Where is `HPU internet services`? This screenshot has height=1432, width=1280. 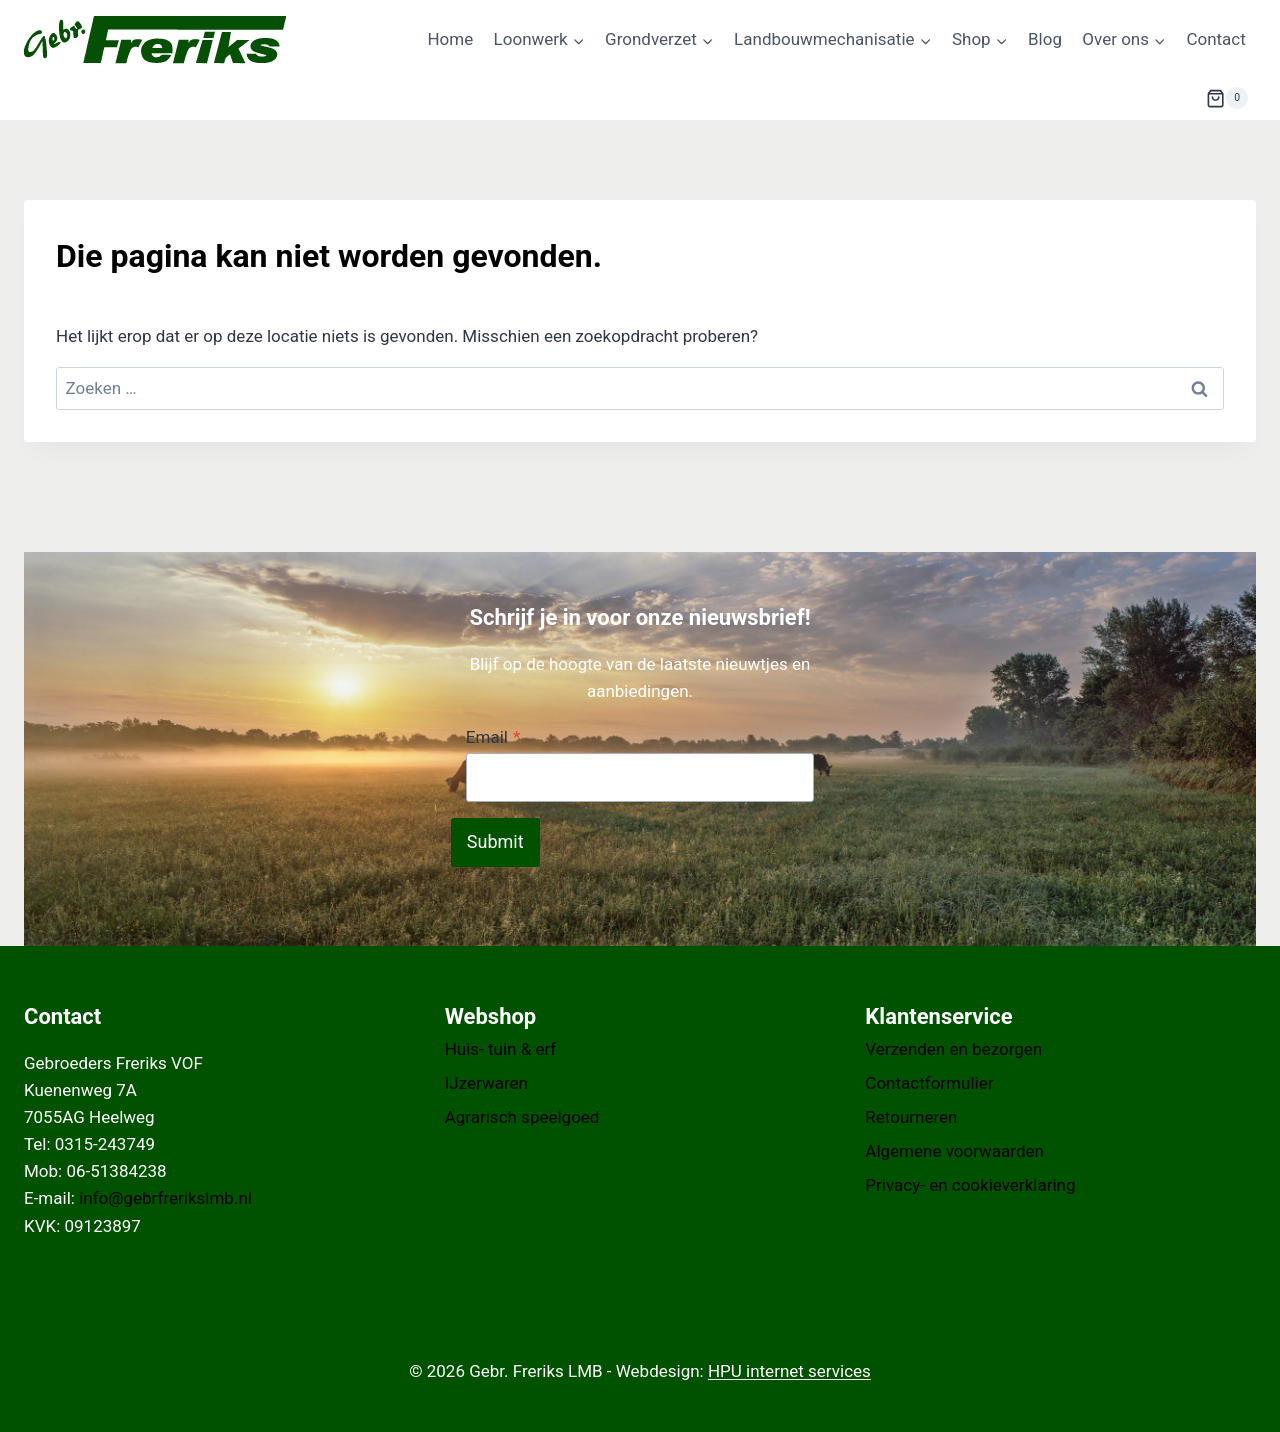
HPU internet services is located at coordinates (789, 1371).